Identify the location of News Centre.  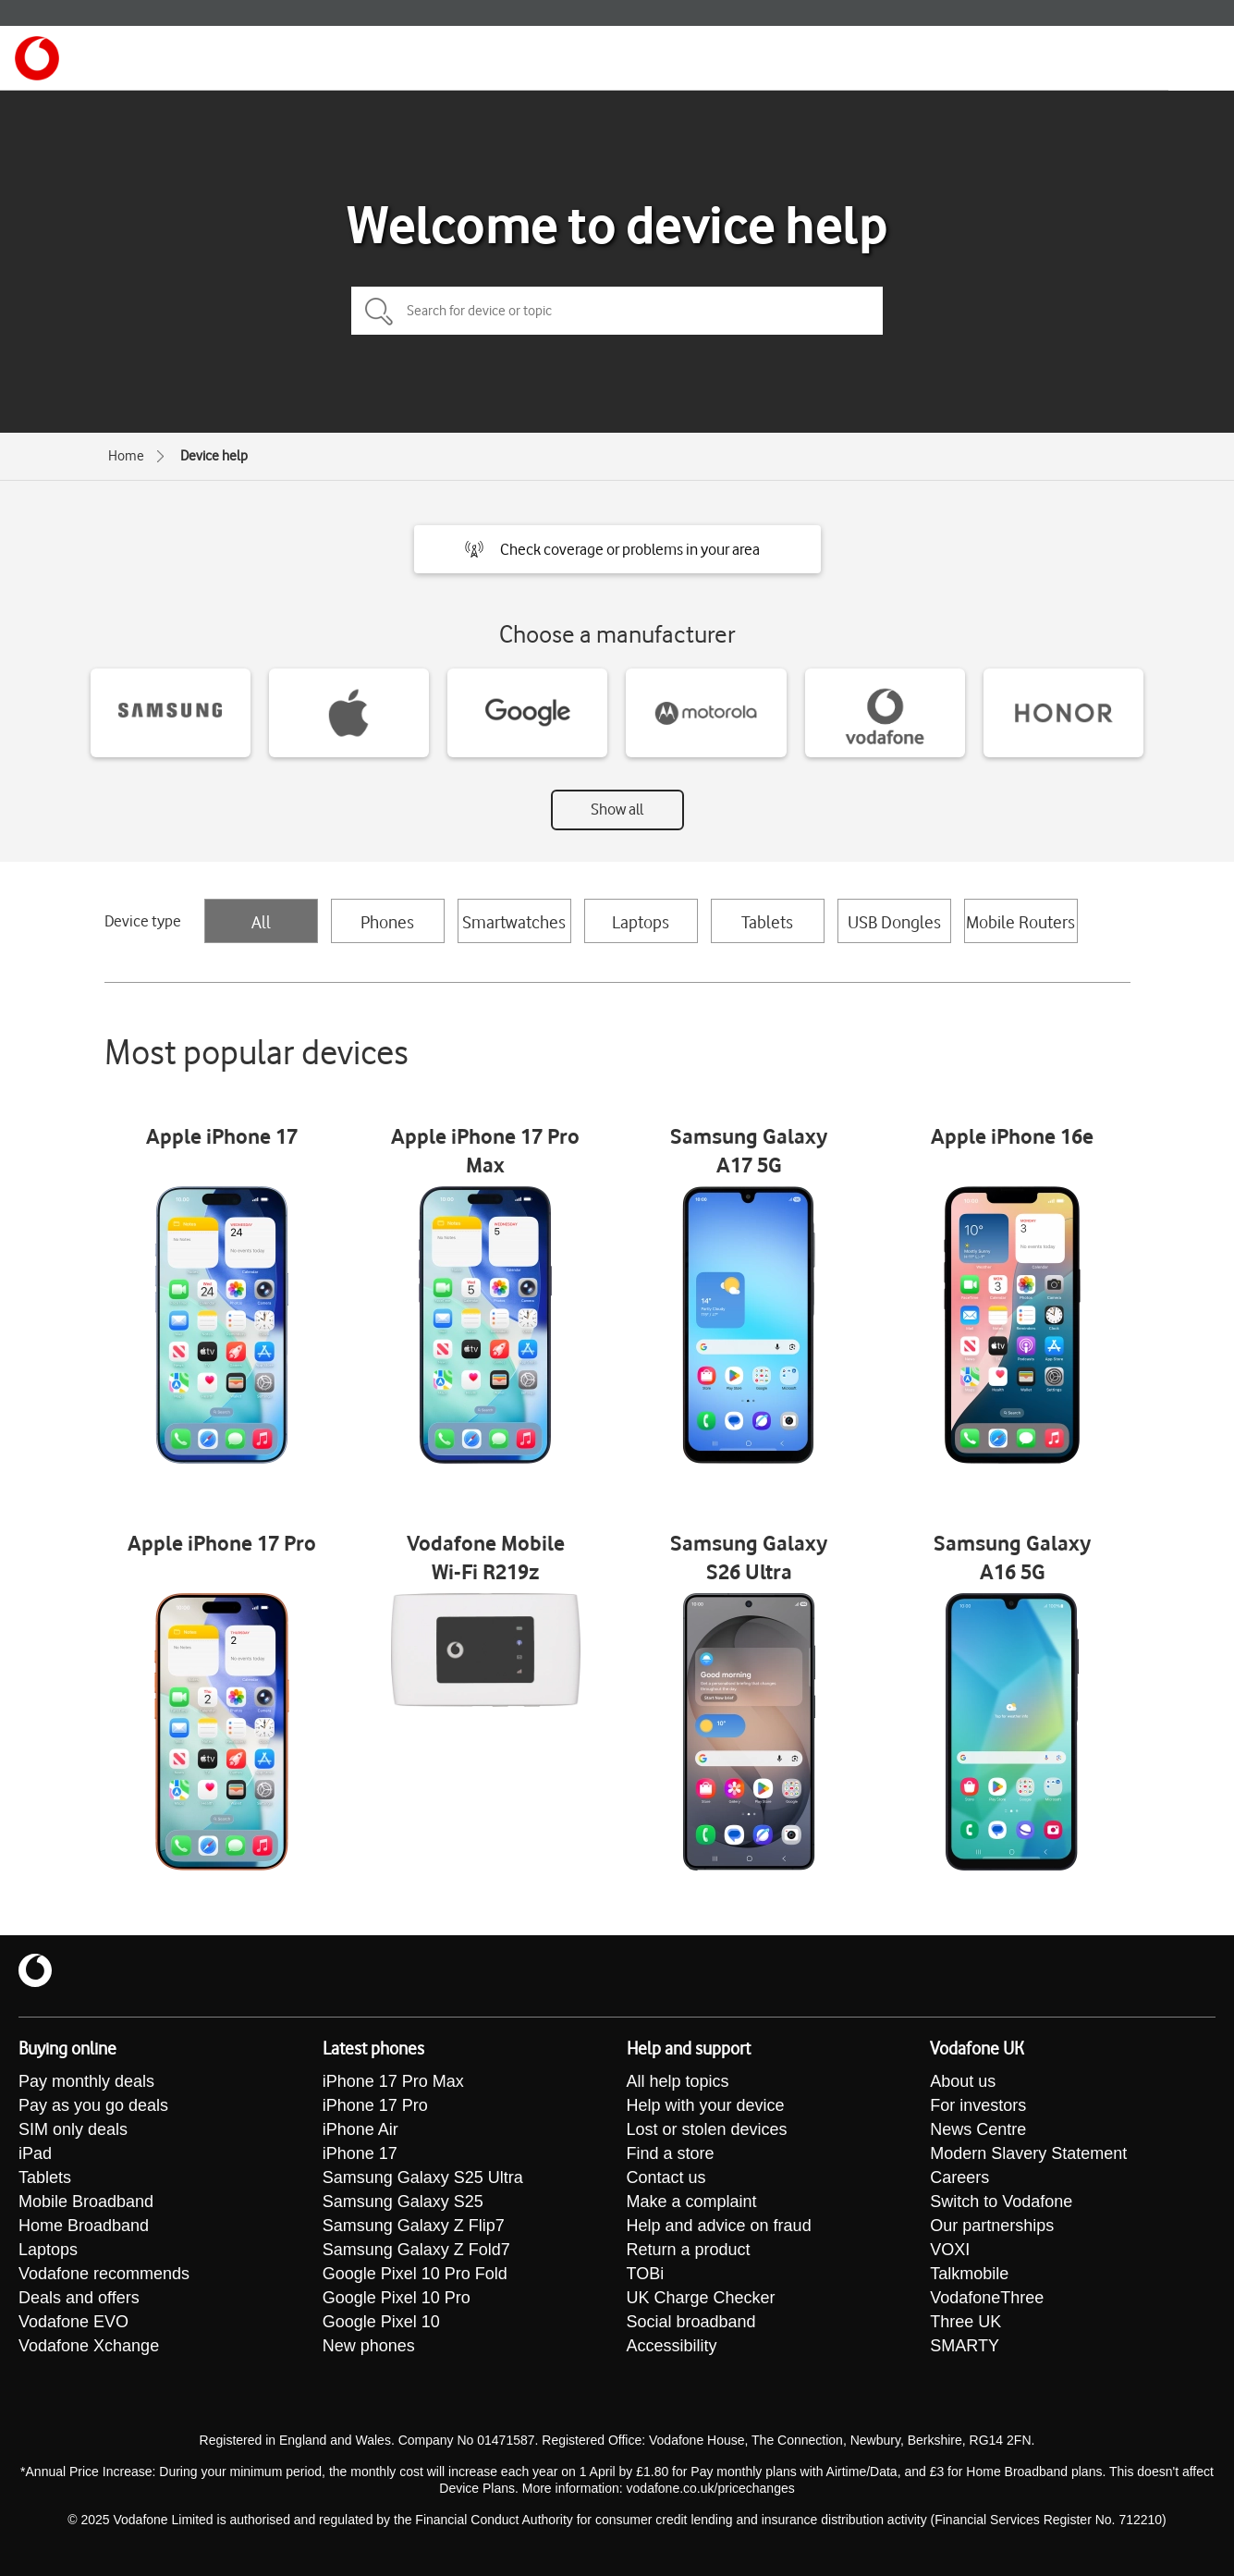
(978, 2129).